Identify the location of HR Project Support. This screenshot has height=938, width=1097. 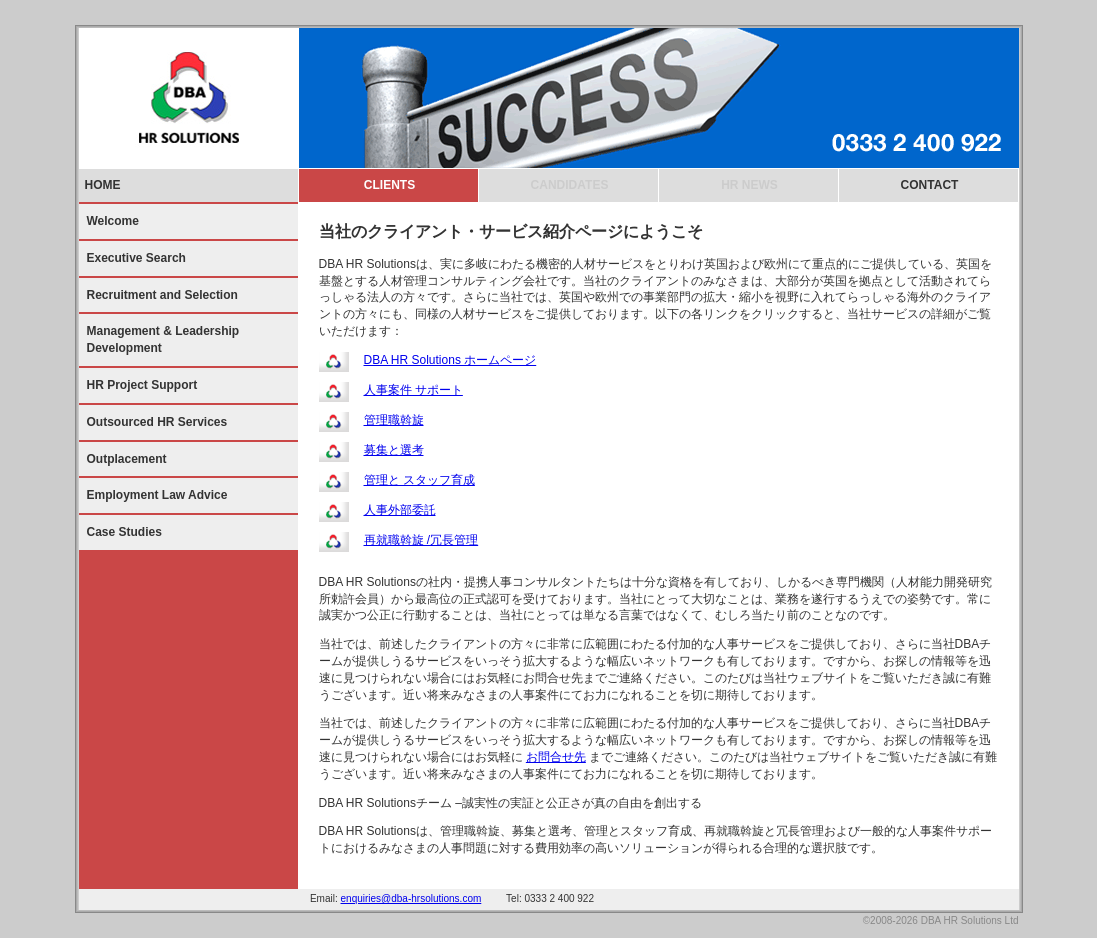
(142, 385).